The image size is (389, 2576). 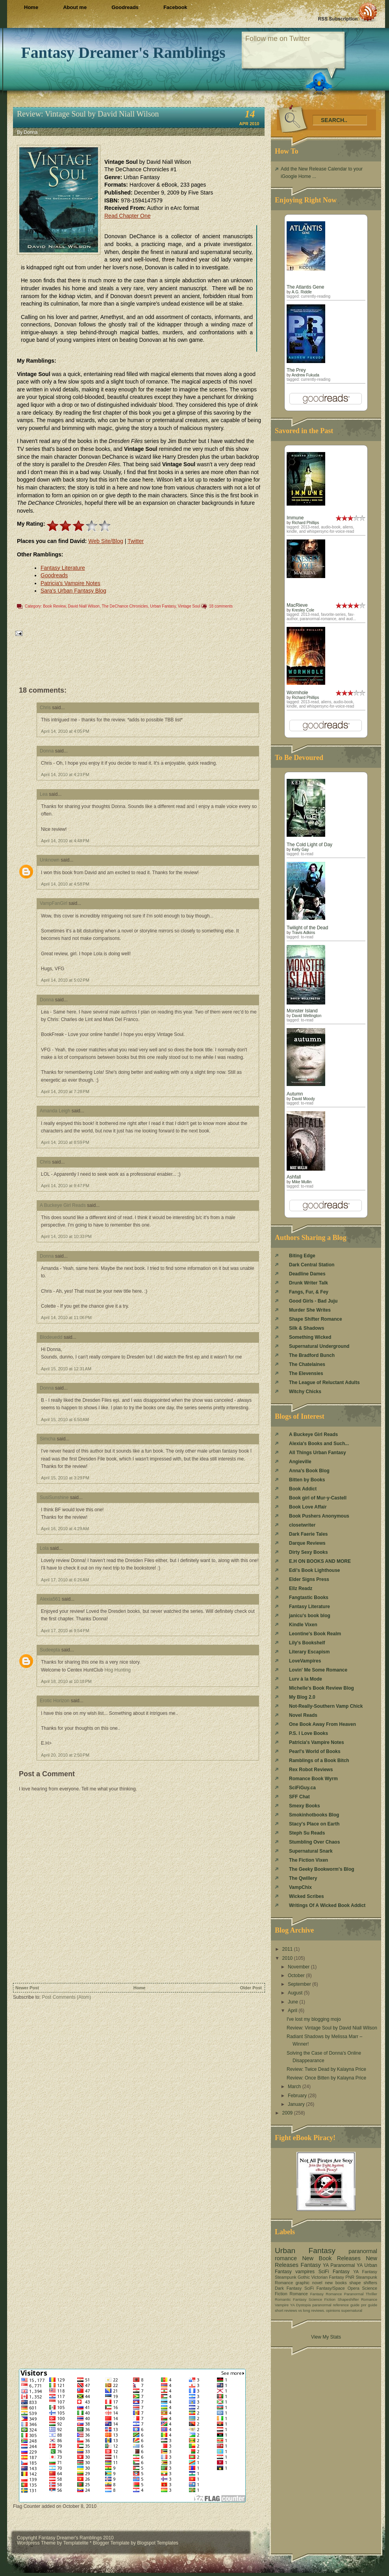 I want to click on All Things Urban Fantasy, so click(x=317, y=1452).